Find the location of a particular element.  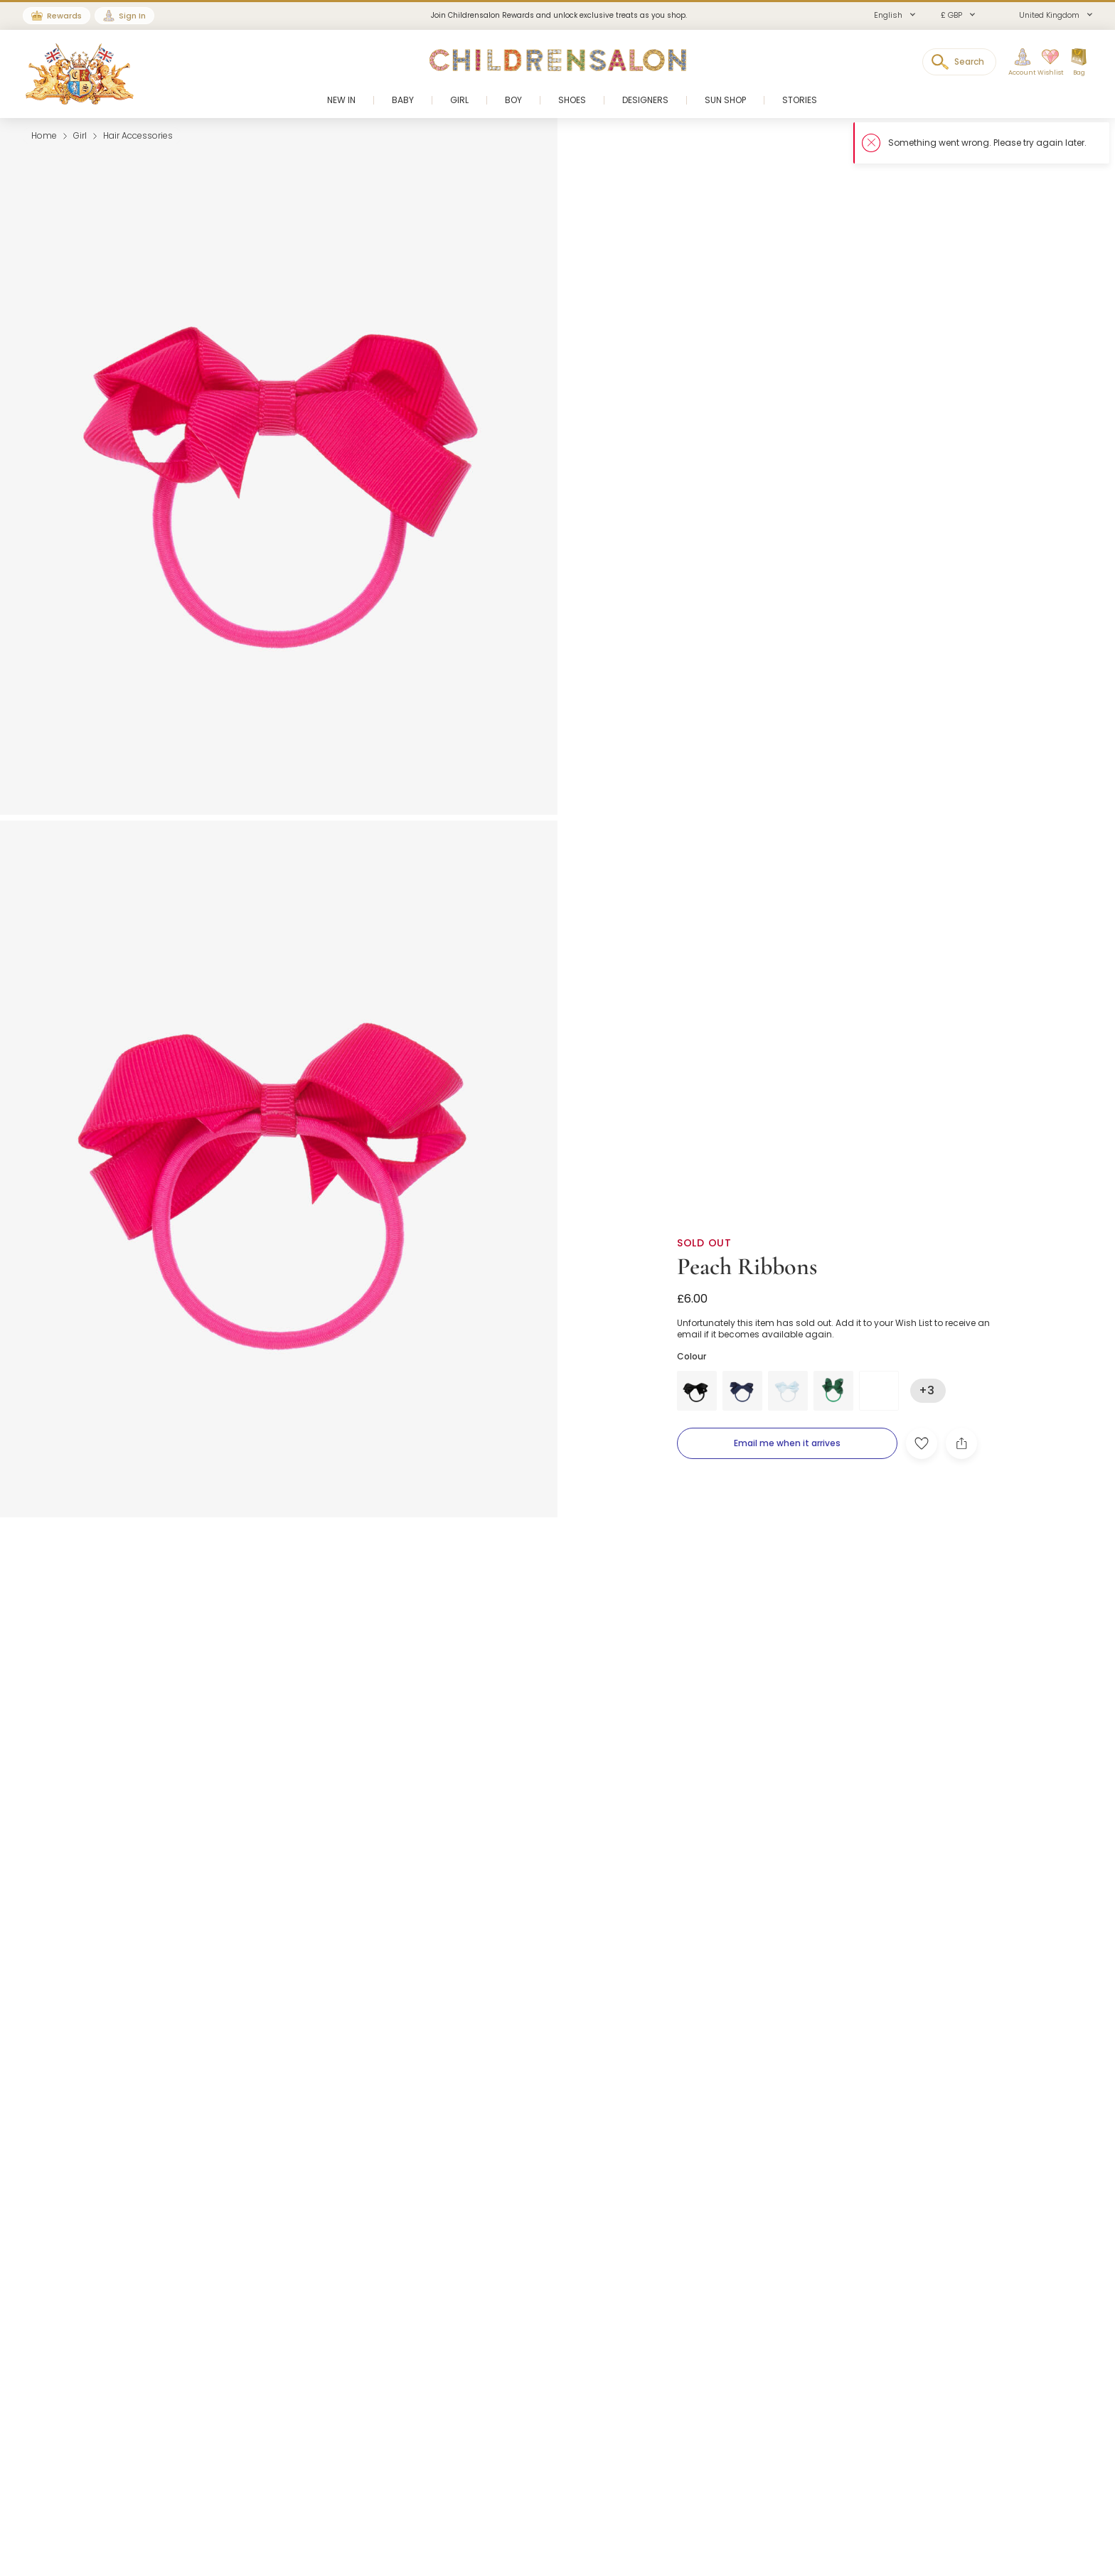

[Black] is located at coordinates (697, 1391).